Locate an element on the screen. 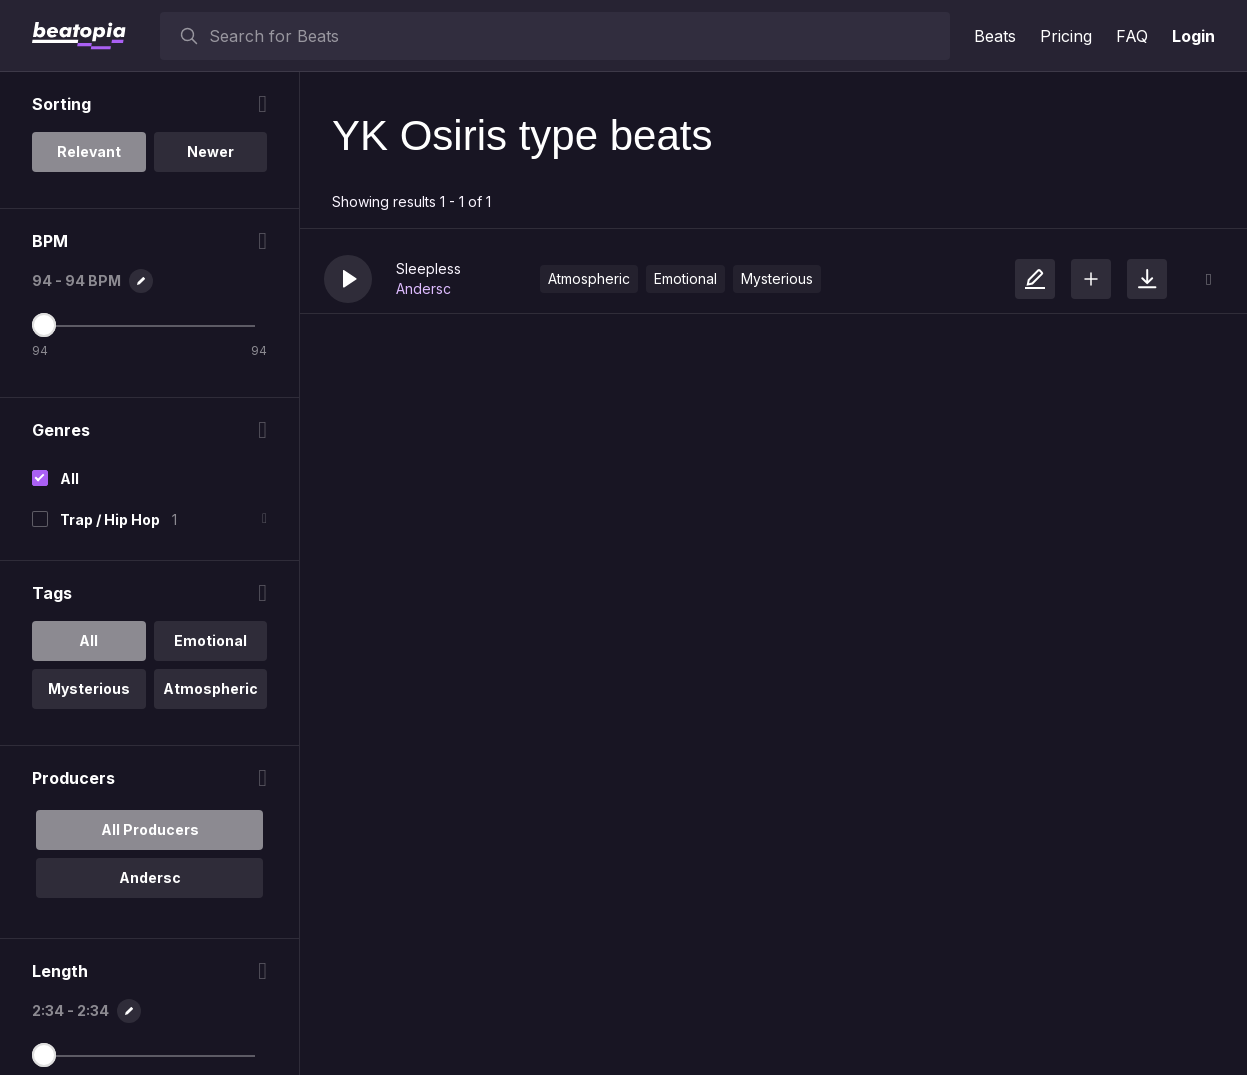 The height and width of the screenshot is (1075, 1247). All Producers [option] is located at coordinates (150, 829).